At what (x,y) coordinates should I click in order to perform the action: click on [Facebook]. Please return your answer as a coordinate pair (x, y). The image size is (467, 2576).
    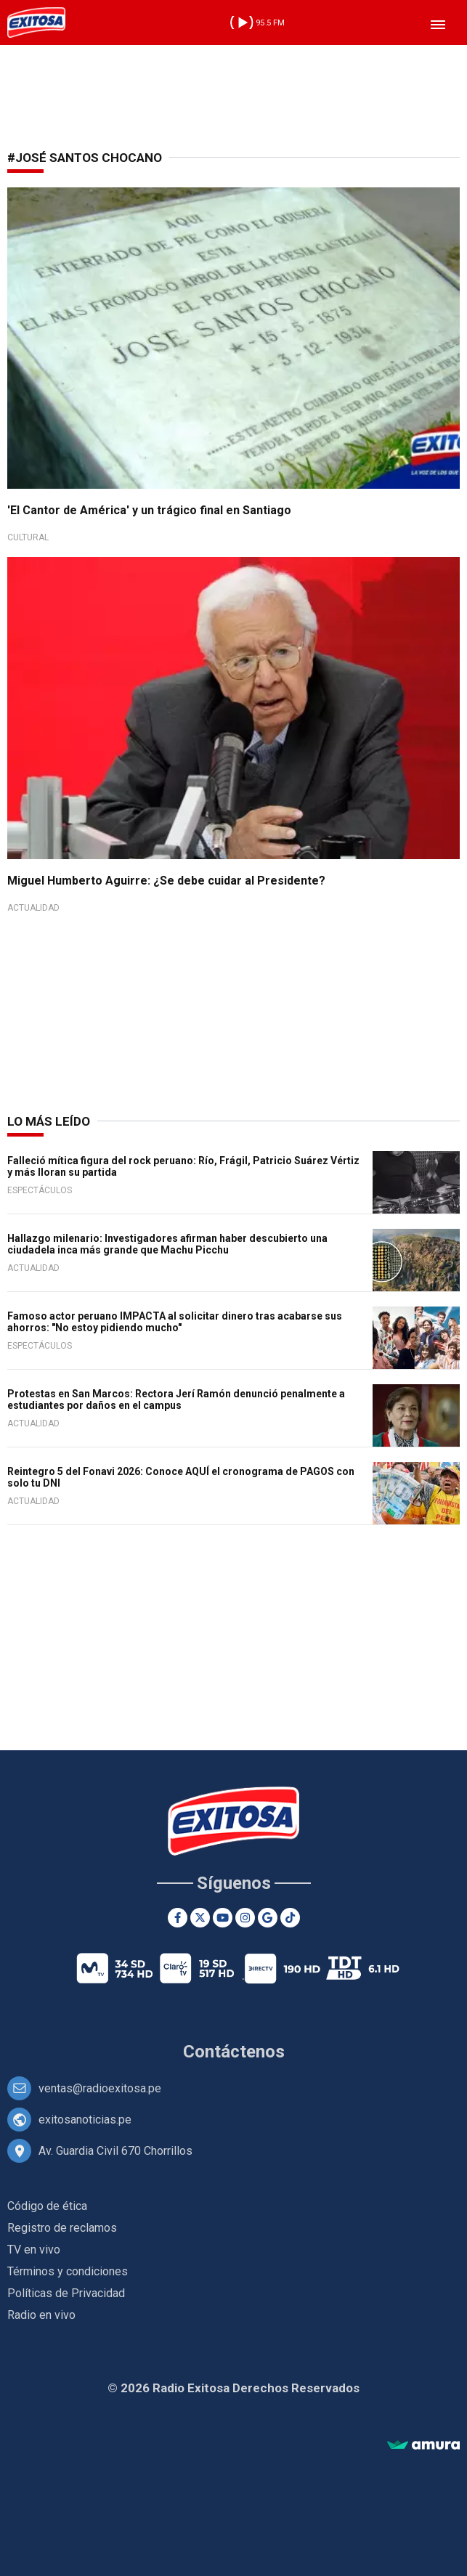
    Looking at the image, I should click on (177, 1917).